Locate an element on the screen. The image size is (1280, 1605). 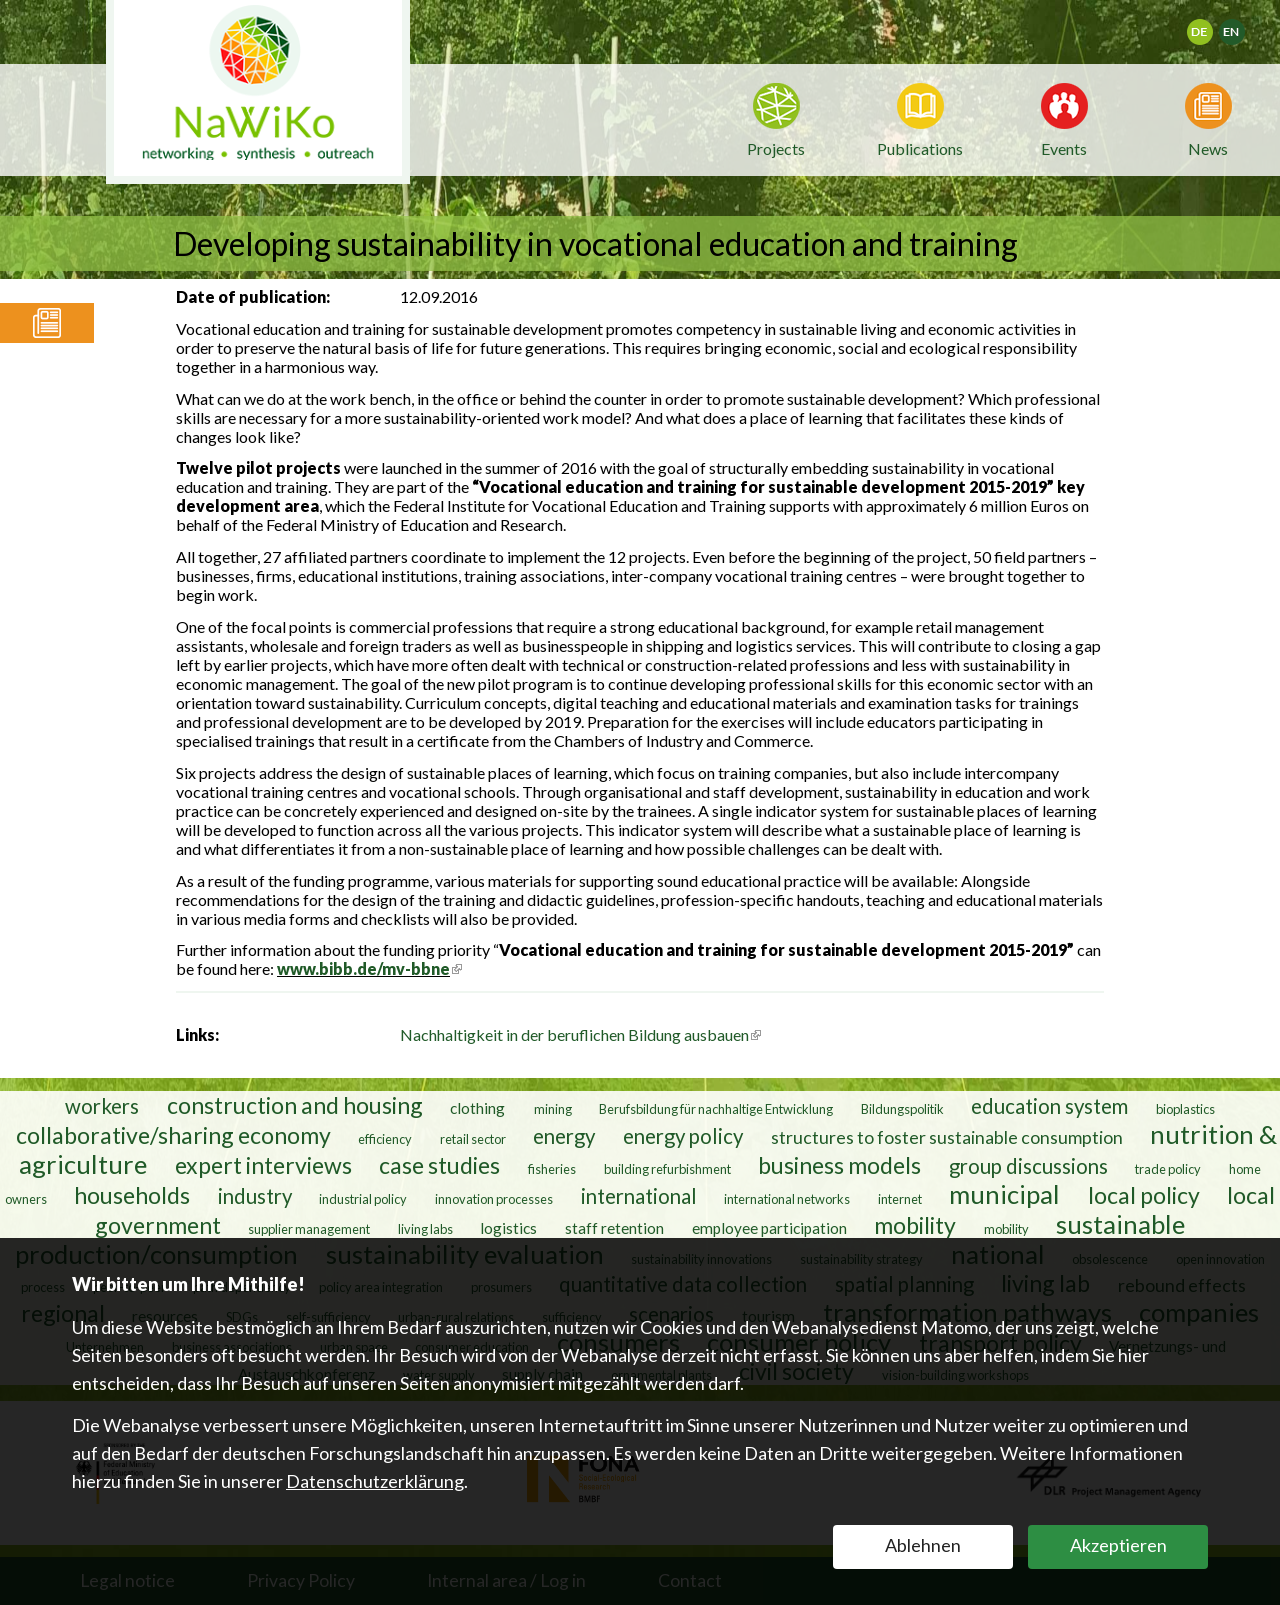
Events is located at coordinates (1064, 147).